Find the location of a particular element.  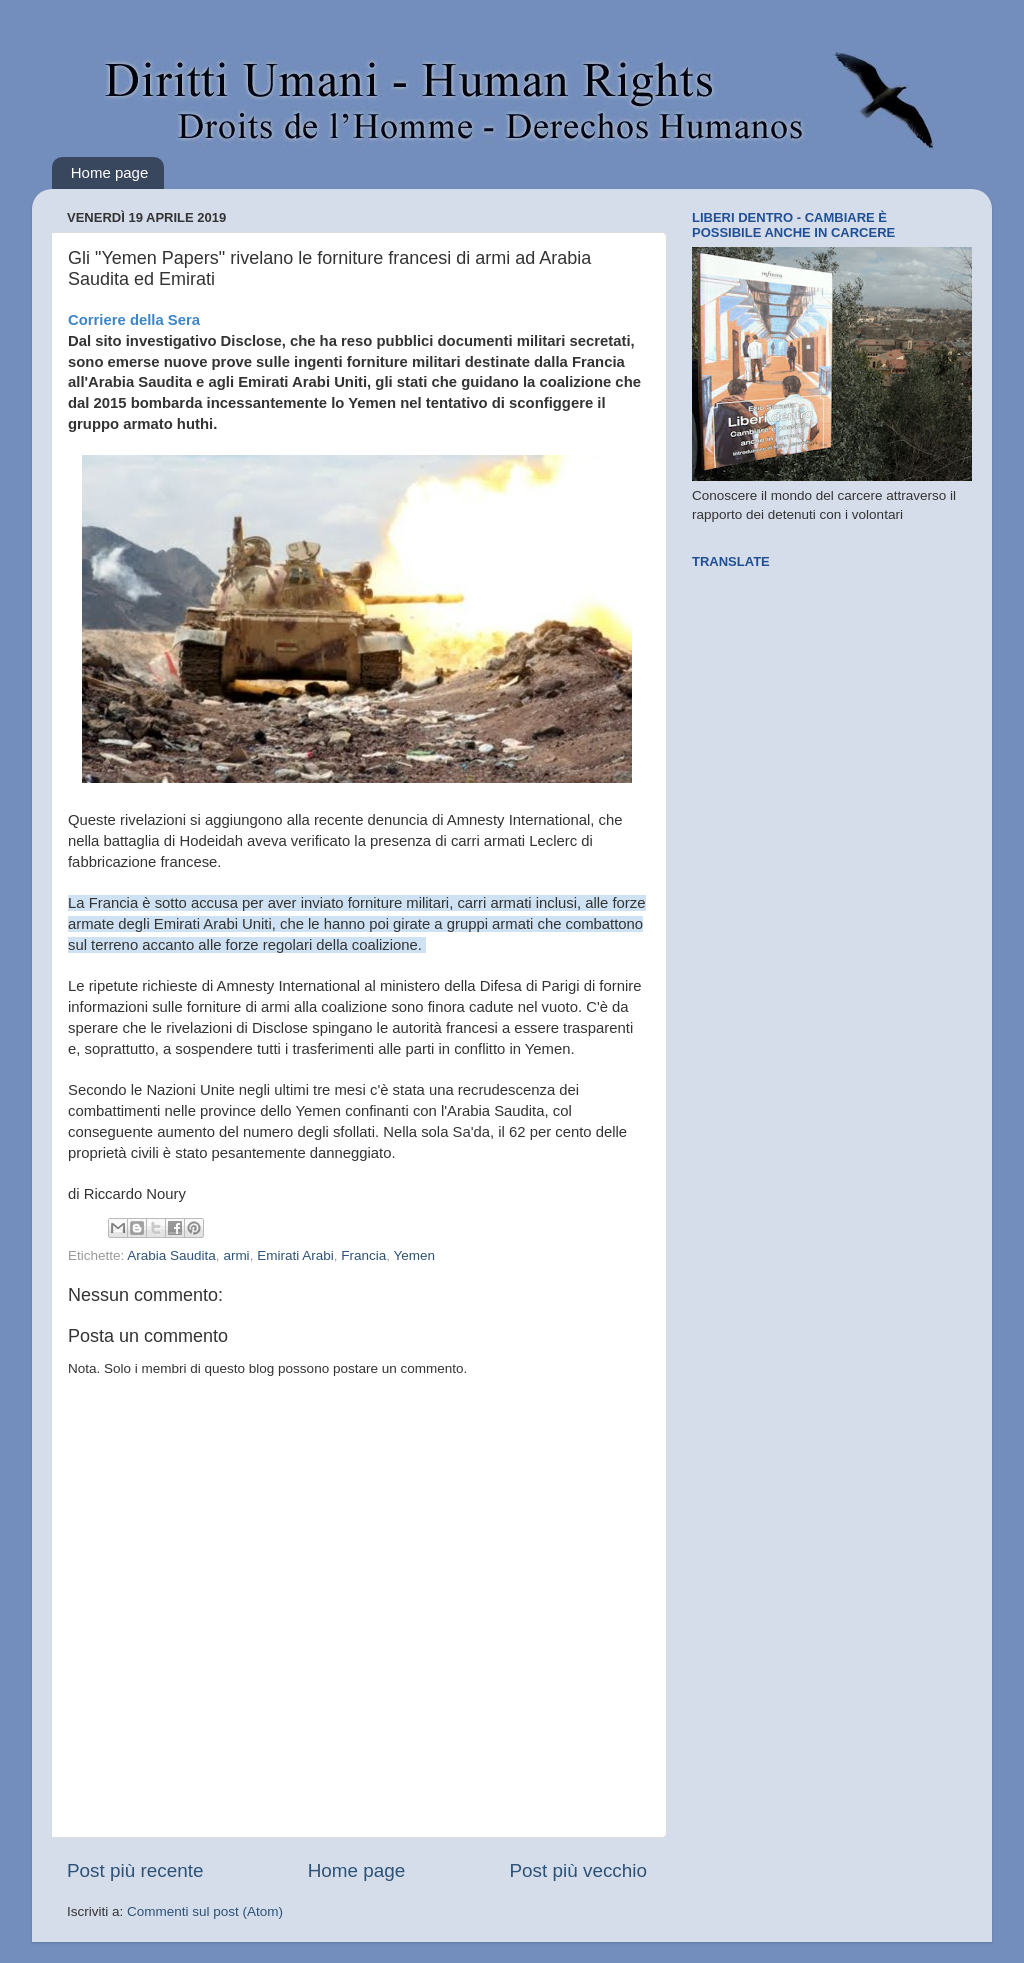

Francia is located at coordinates (363, 1255).